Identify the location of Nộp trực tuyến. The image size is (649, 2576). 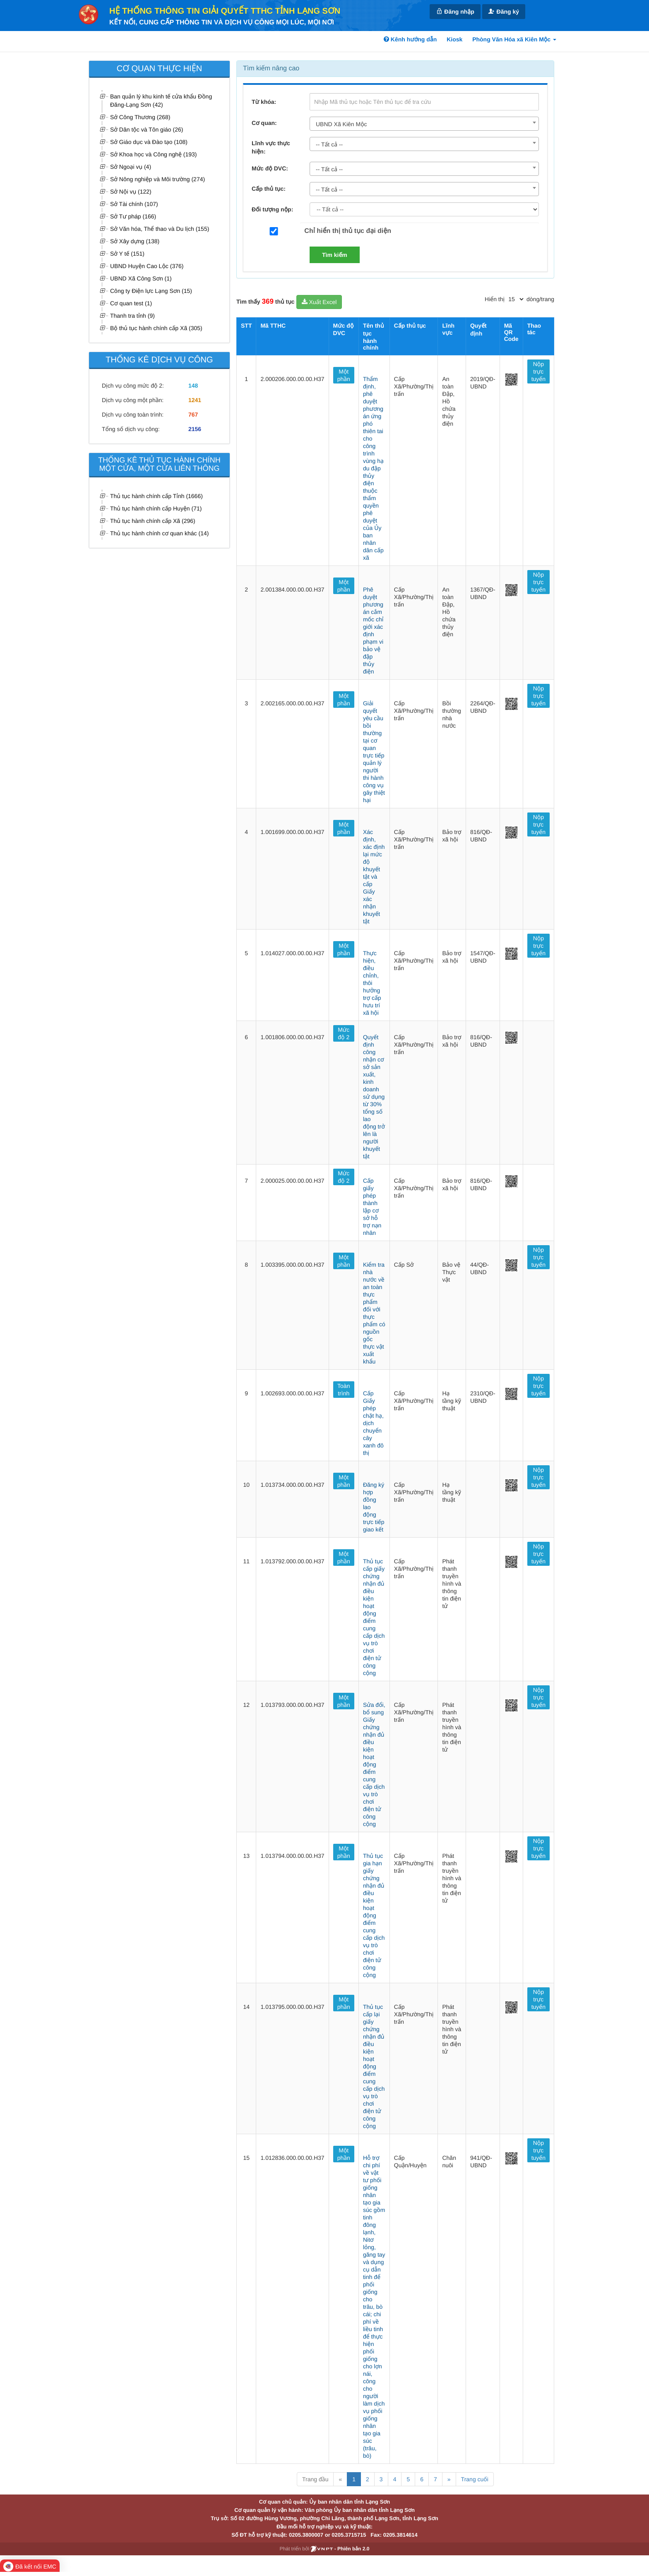
(538, 371).